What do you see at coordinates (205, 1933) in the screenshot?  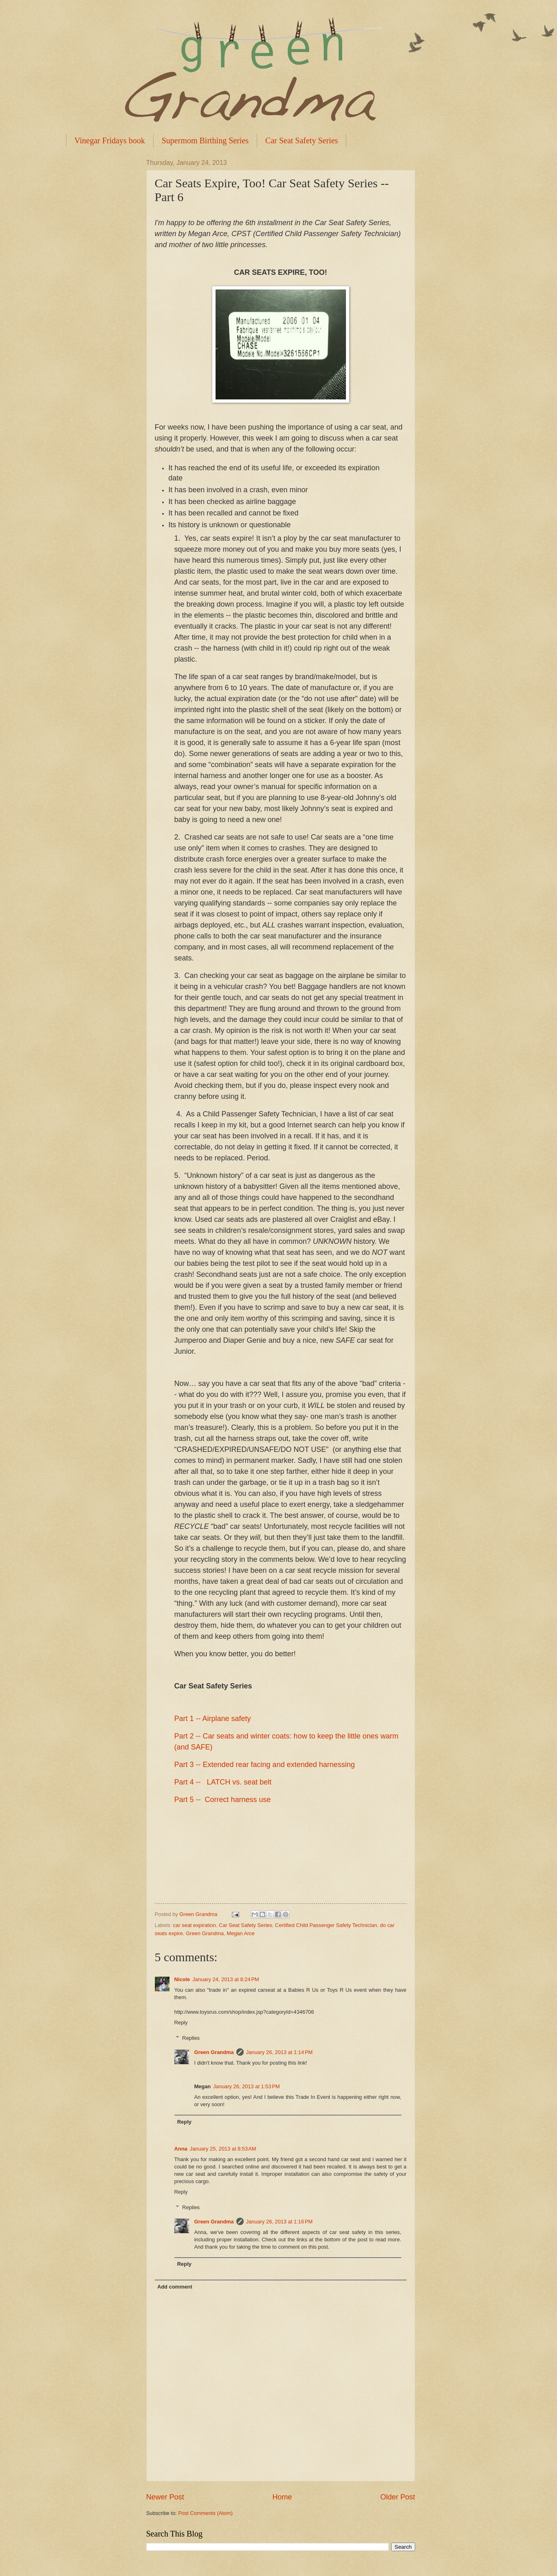 I see `Green Grandma` at bounding box center [205, 1933].